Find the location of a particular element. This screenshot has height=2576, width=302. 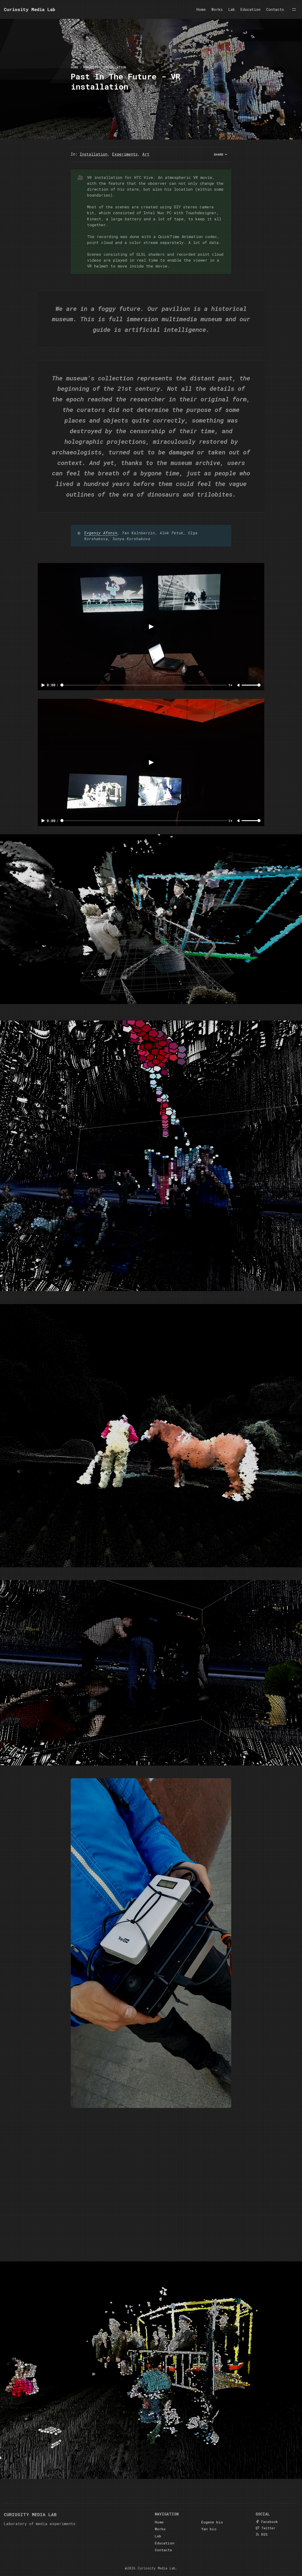

Yan bio is located at coordinates (209, 2529).